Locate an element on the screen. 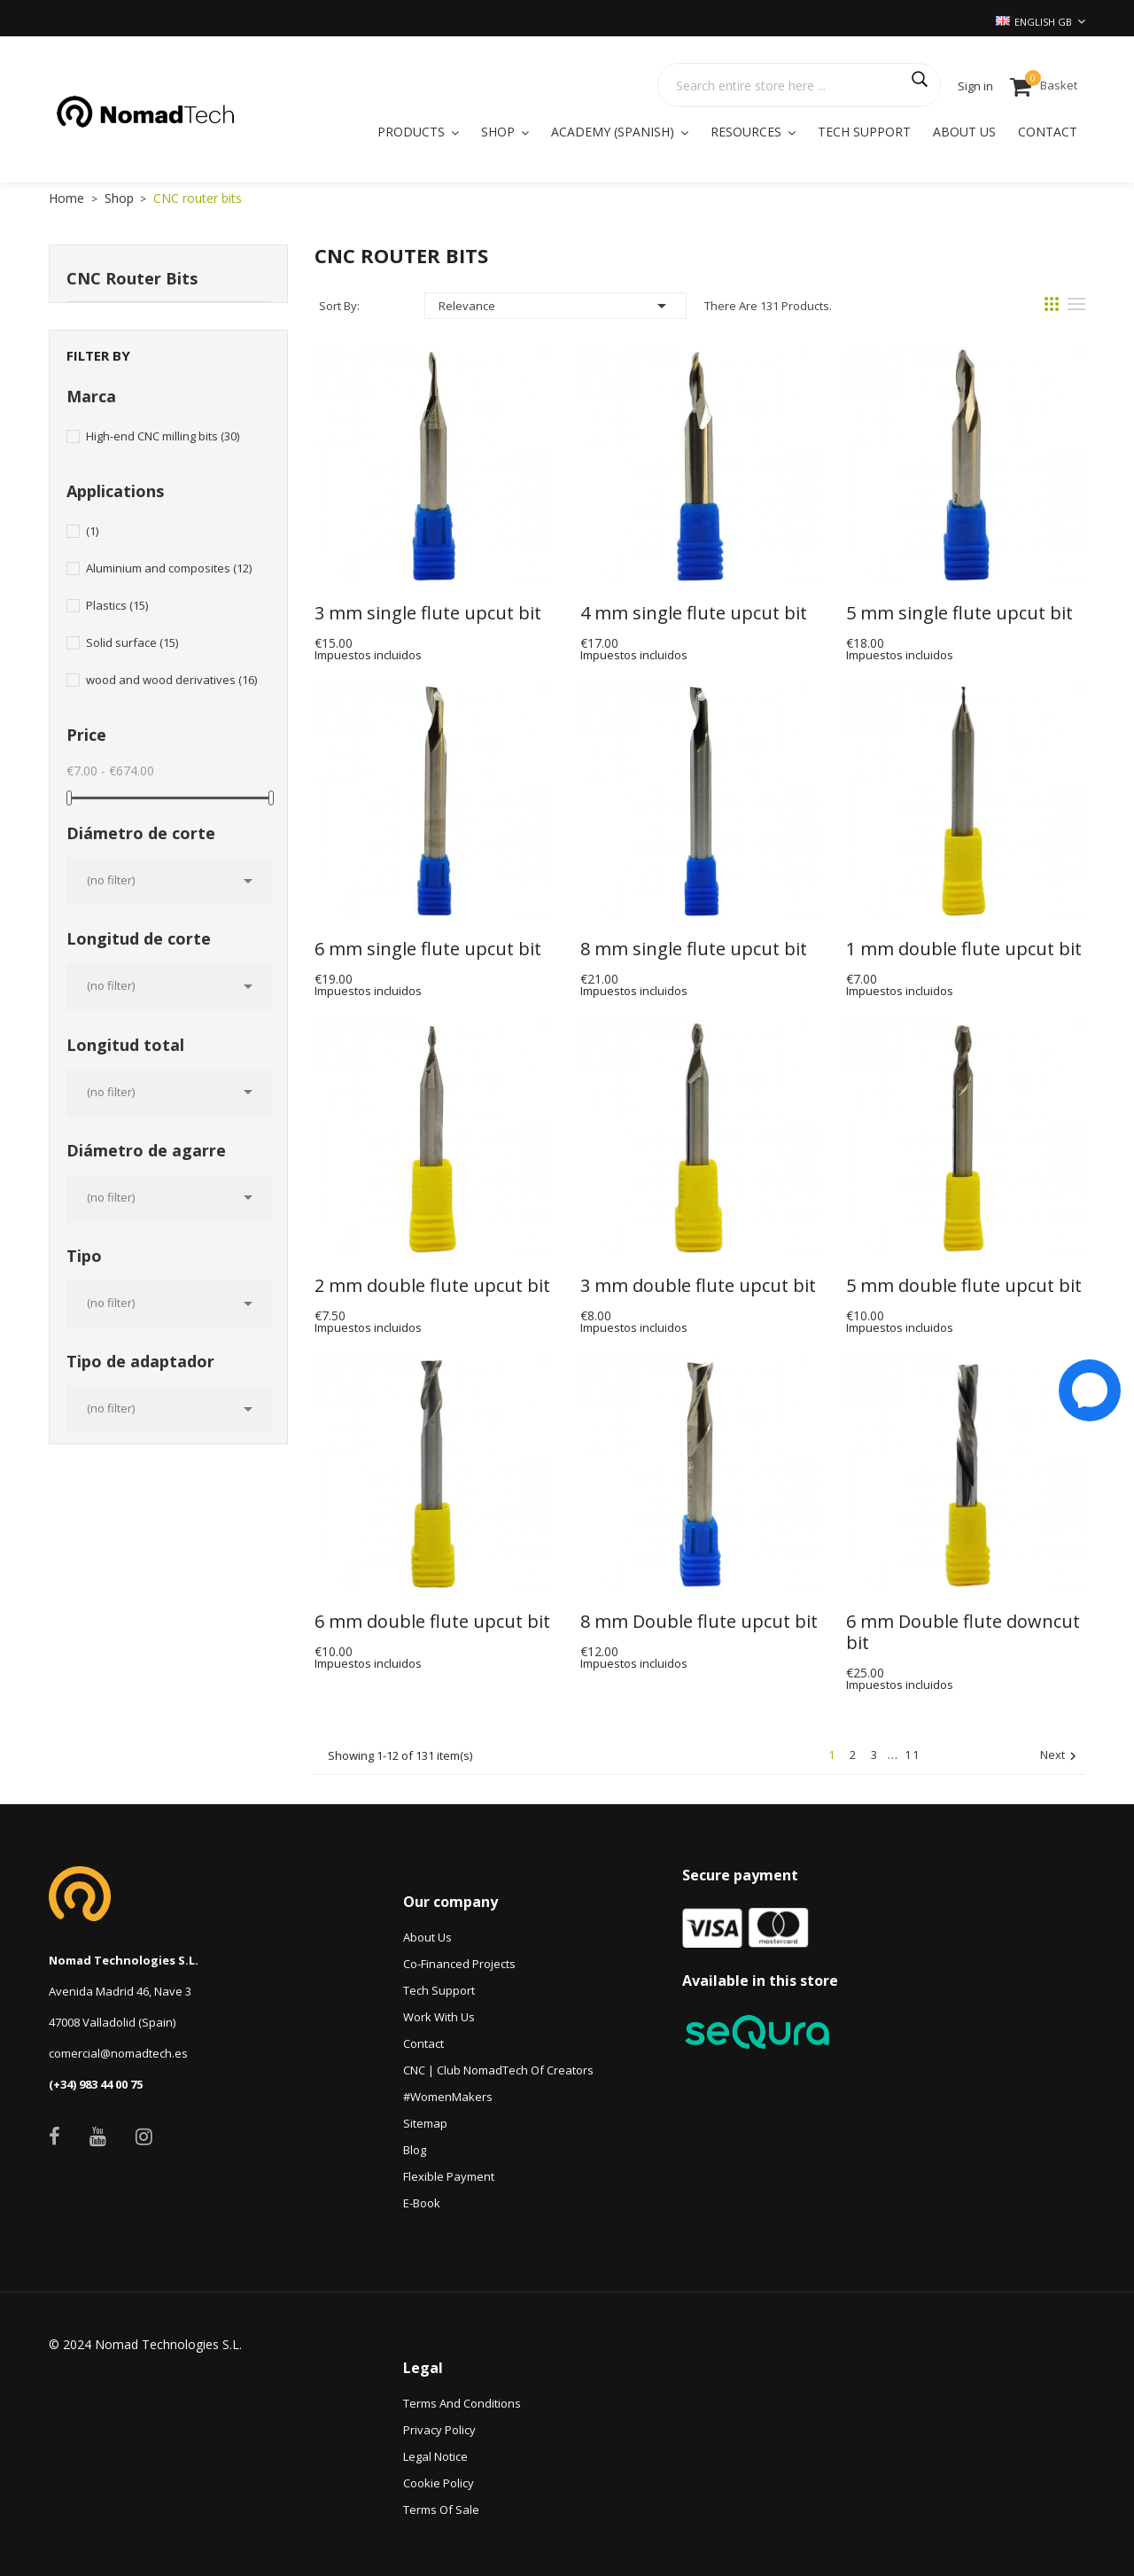  CNC | Club NomadTech of Creators is located at coordinates (498, 2070).